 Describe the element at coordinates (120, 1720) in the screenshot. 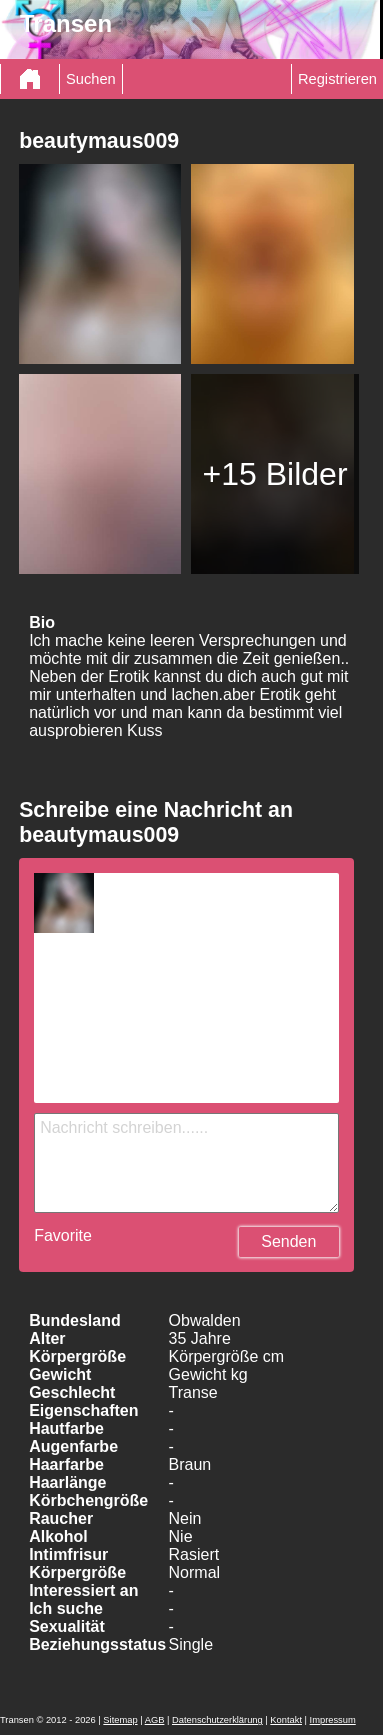

I see `Sitemap` at that location.